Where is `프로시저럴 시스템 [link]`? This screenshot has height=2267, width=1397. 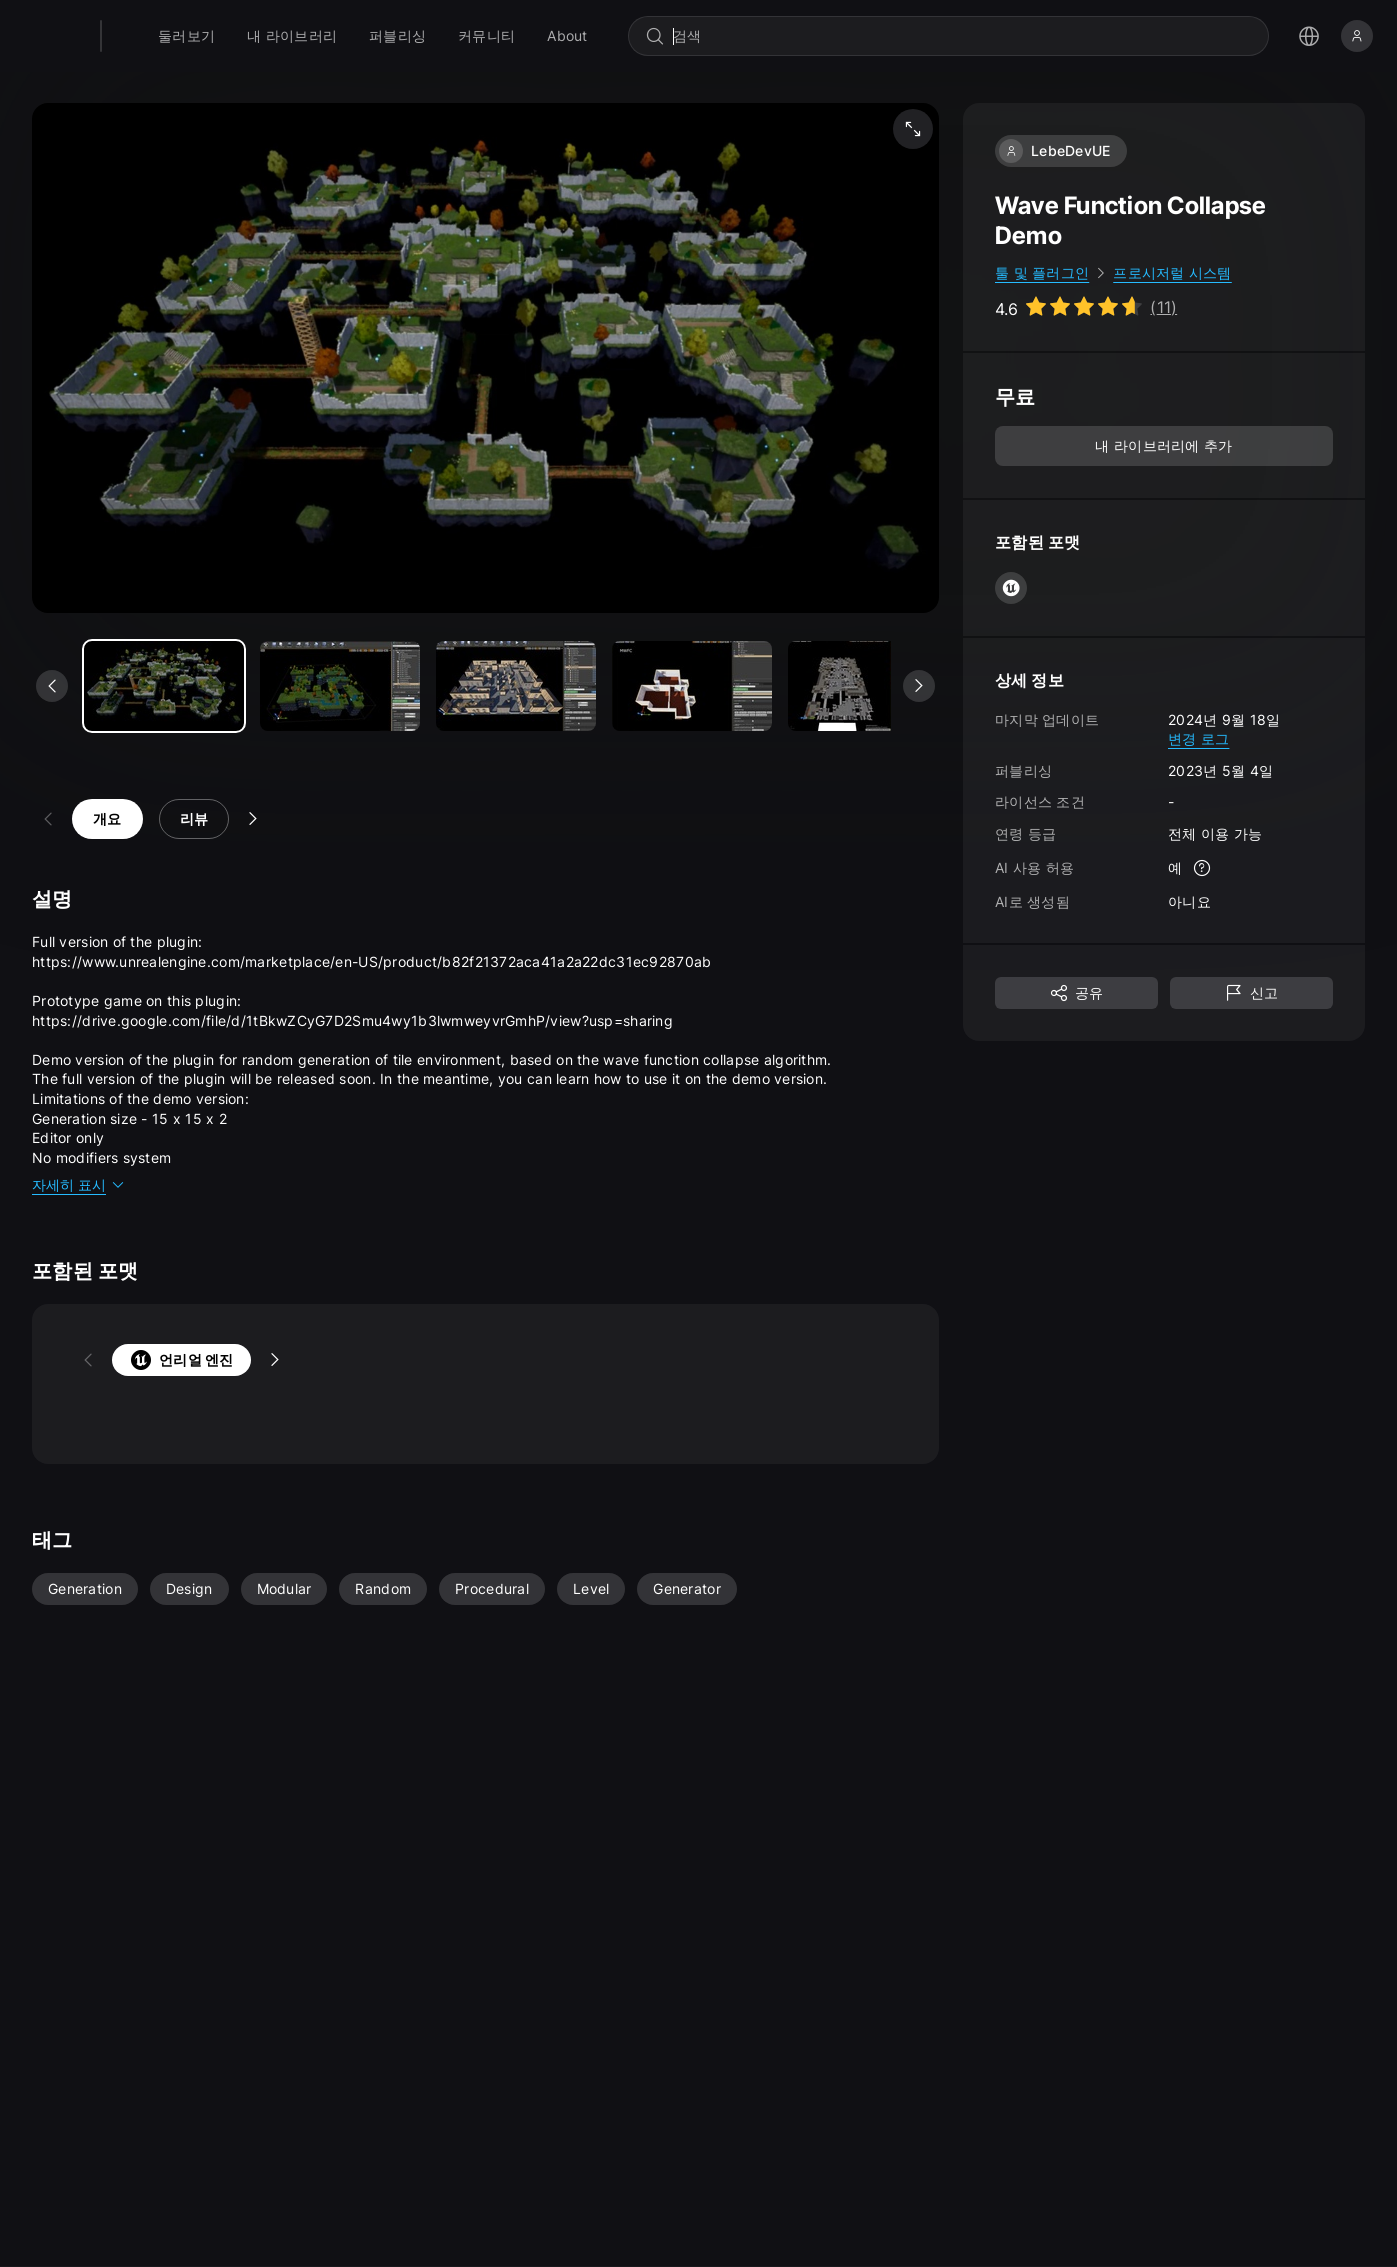
프로시저럴 시스템 [link] is located at coordinates (1172, 272).